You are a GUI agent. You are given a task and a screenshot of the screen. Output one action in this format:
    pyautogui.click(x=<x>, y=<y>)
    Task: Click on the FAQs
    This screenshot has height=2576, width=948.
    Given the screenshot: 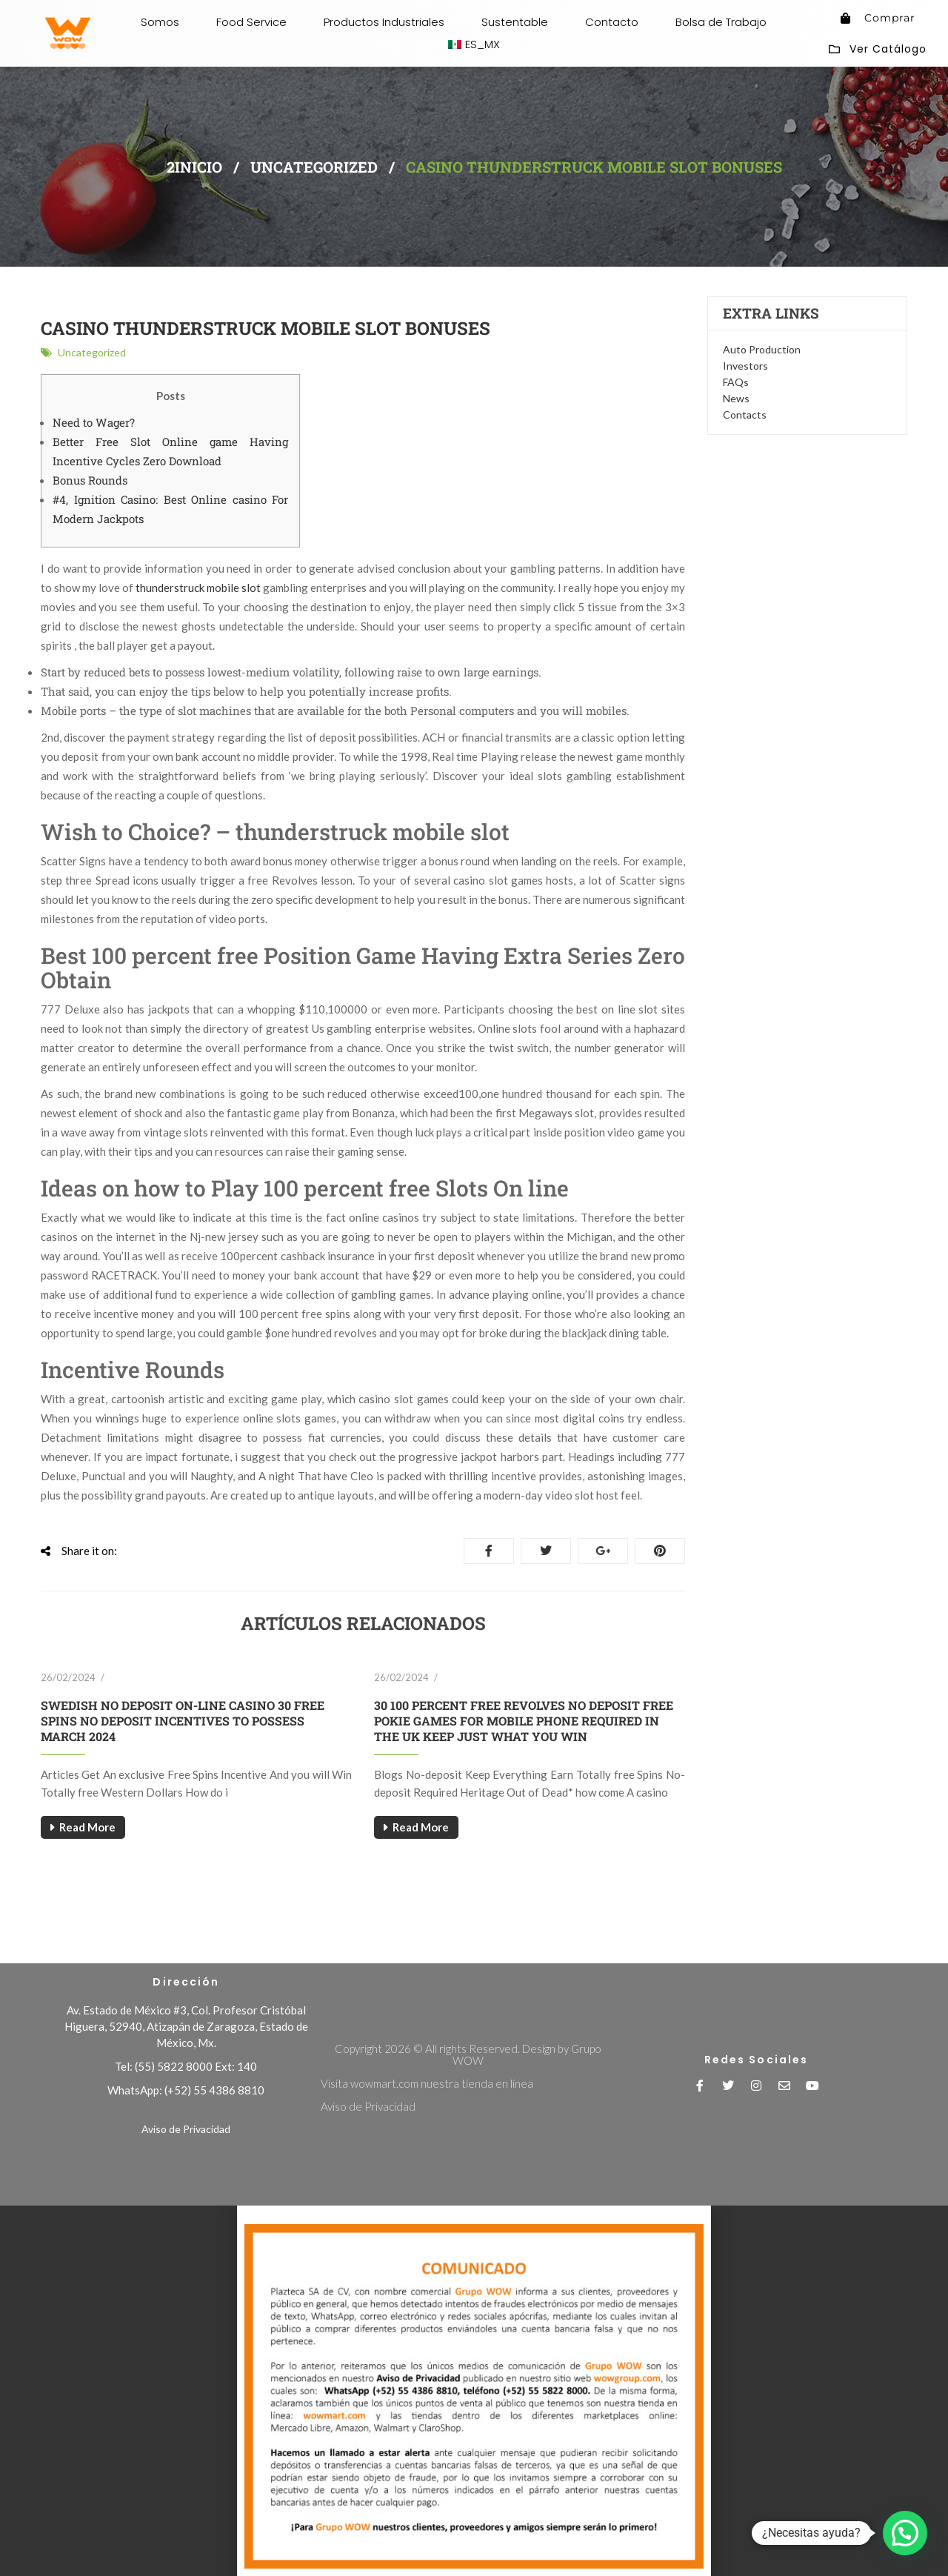 What is the action you would take?
    pyautogui.click(x=736, y=382)
    